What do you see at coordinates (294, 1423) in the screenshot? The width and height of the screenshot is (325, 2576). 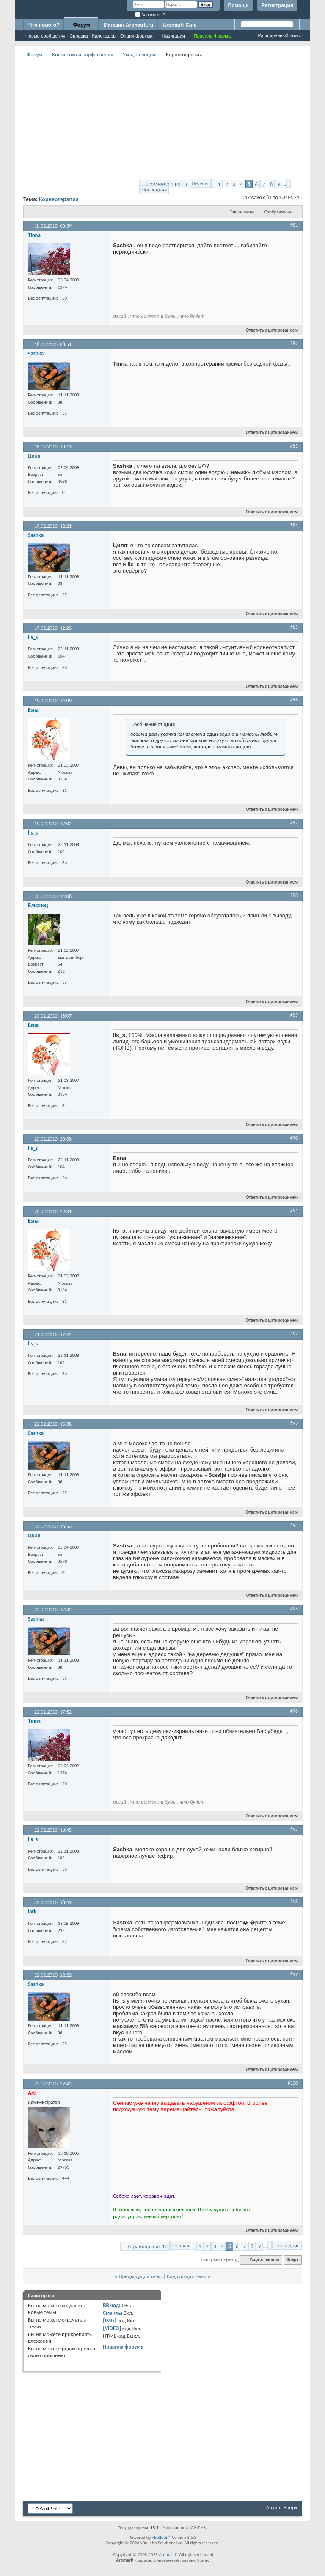 I see `#93` at bounding box center [294, 1423].